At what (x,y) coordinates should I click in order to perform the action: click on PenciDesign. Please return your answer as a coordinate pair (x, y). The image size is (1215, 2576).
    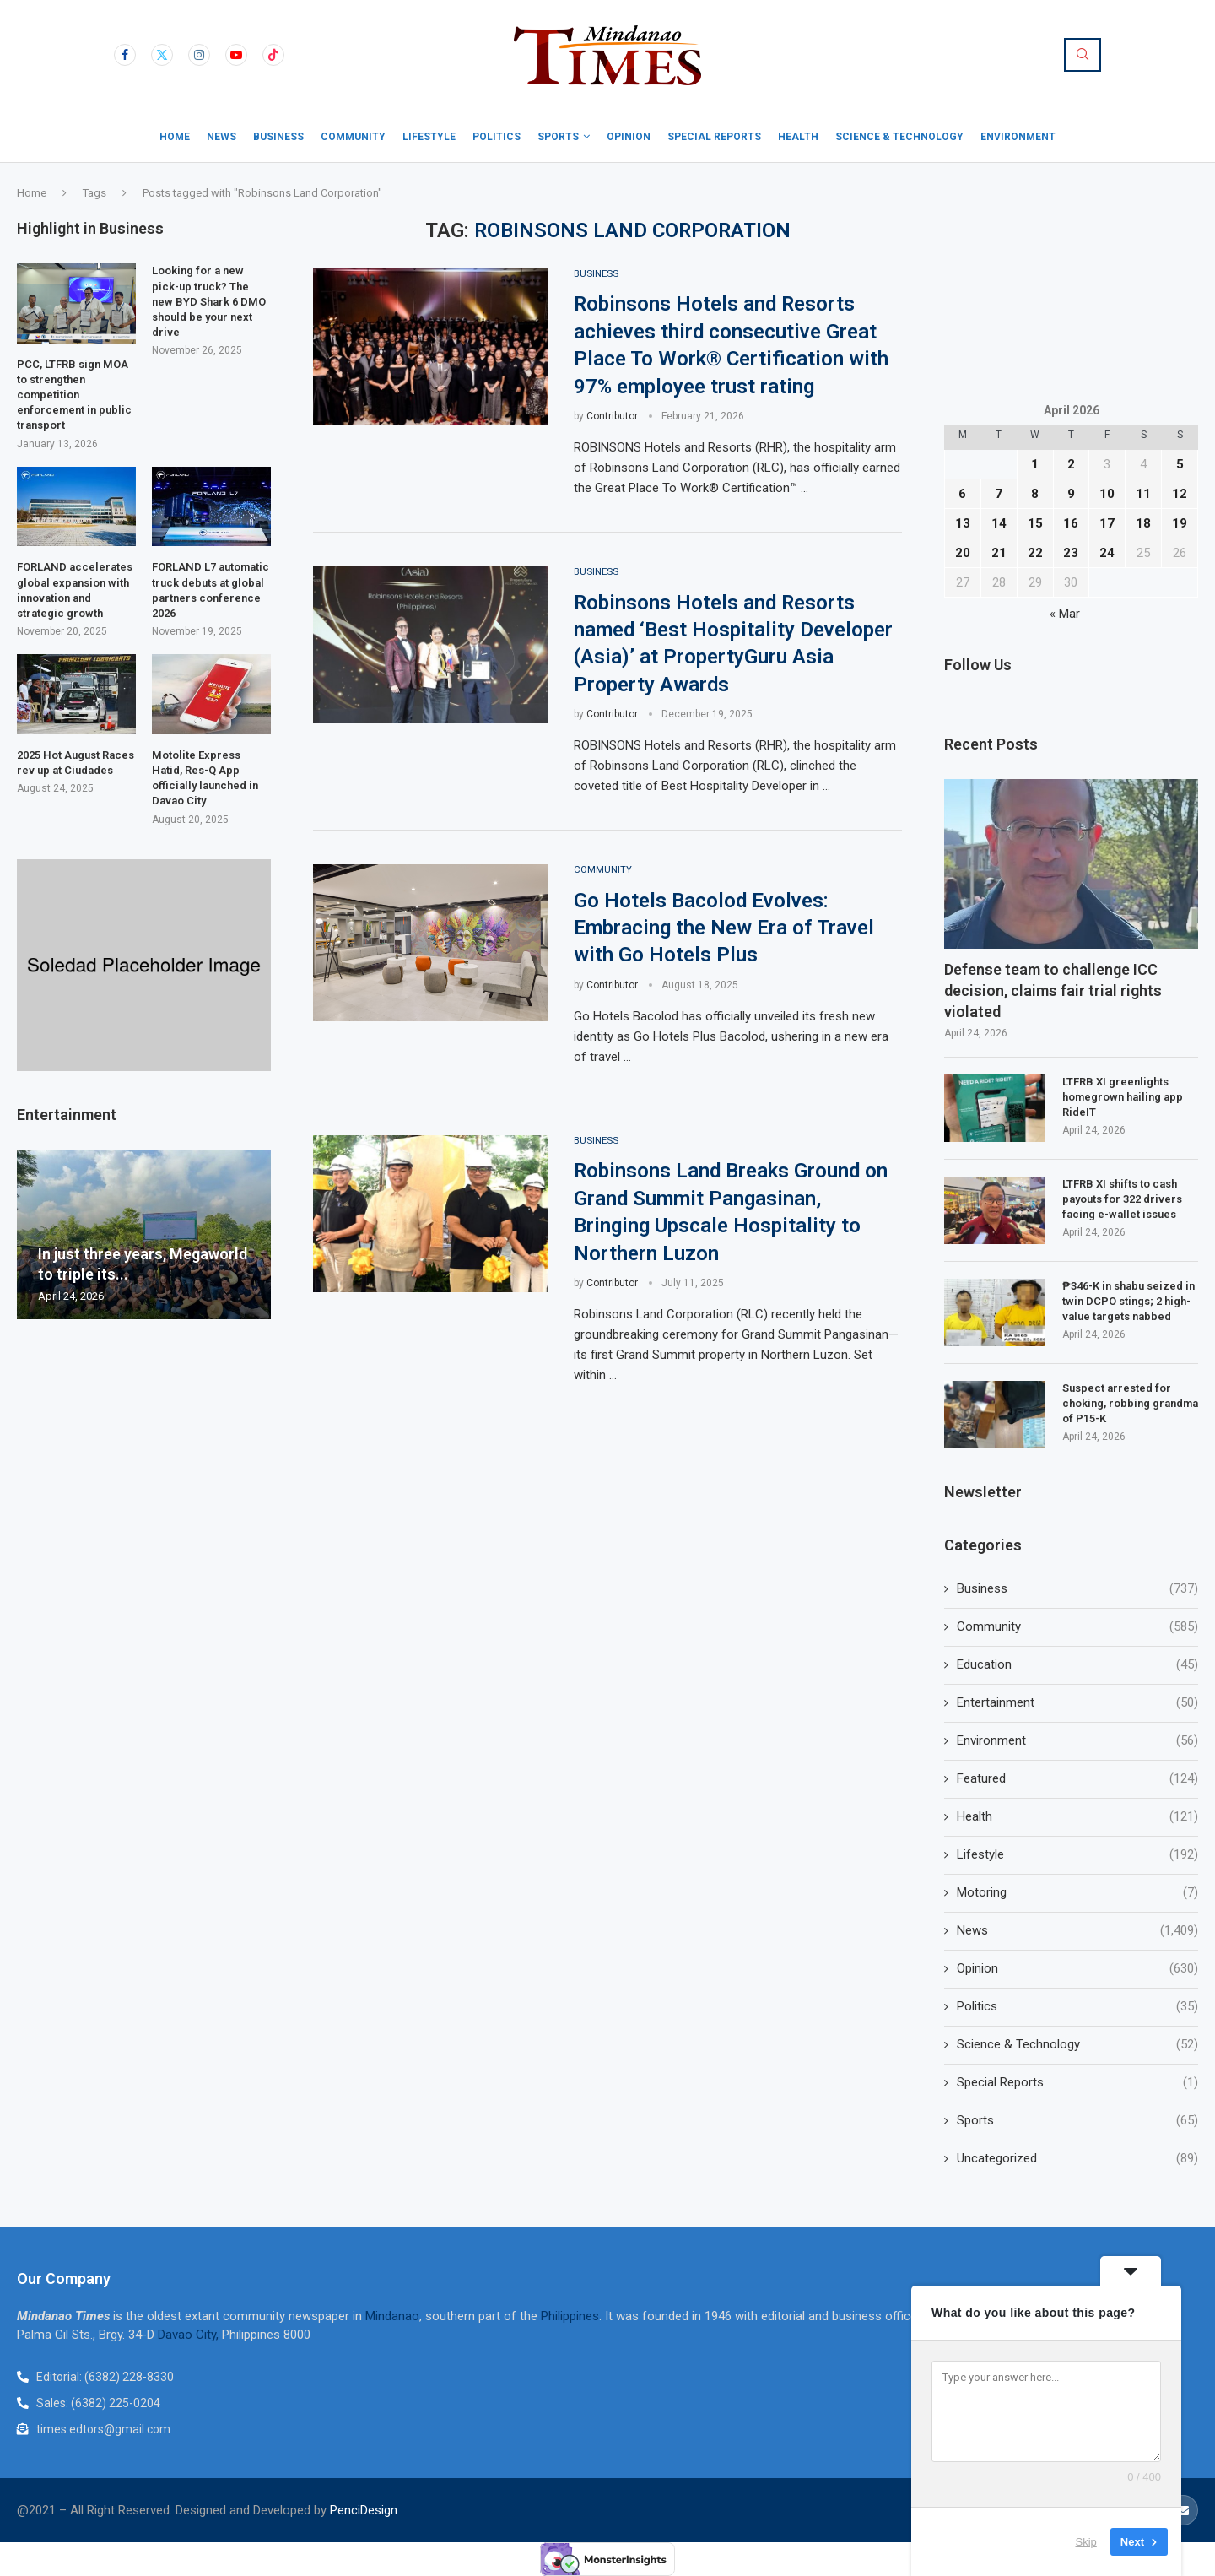
    Looking at the image, I should click on (363, 2510).